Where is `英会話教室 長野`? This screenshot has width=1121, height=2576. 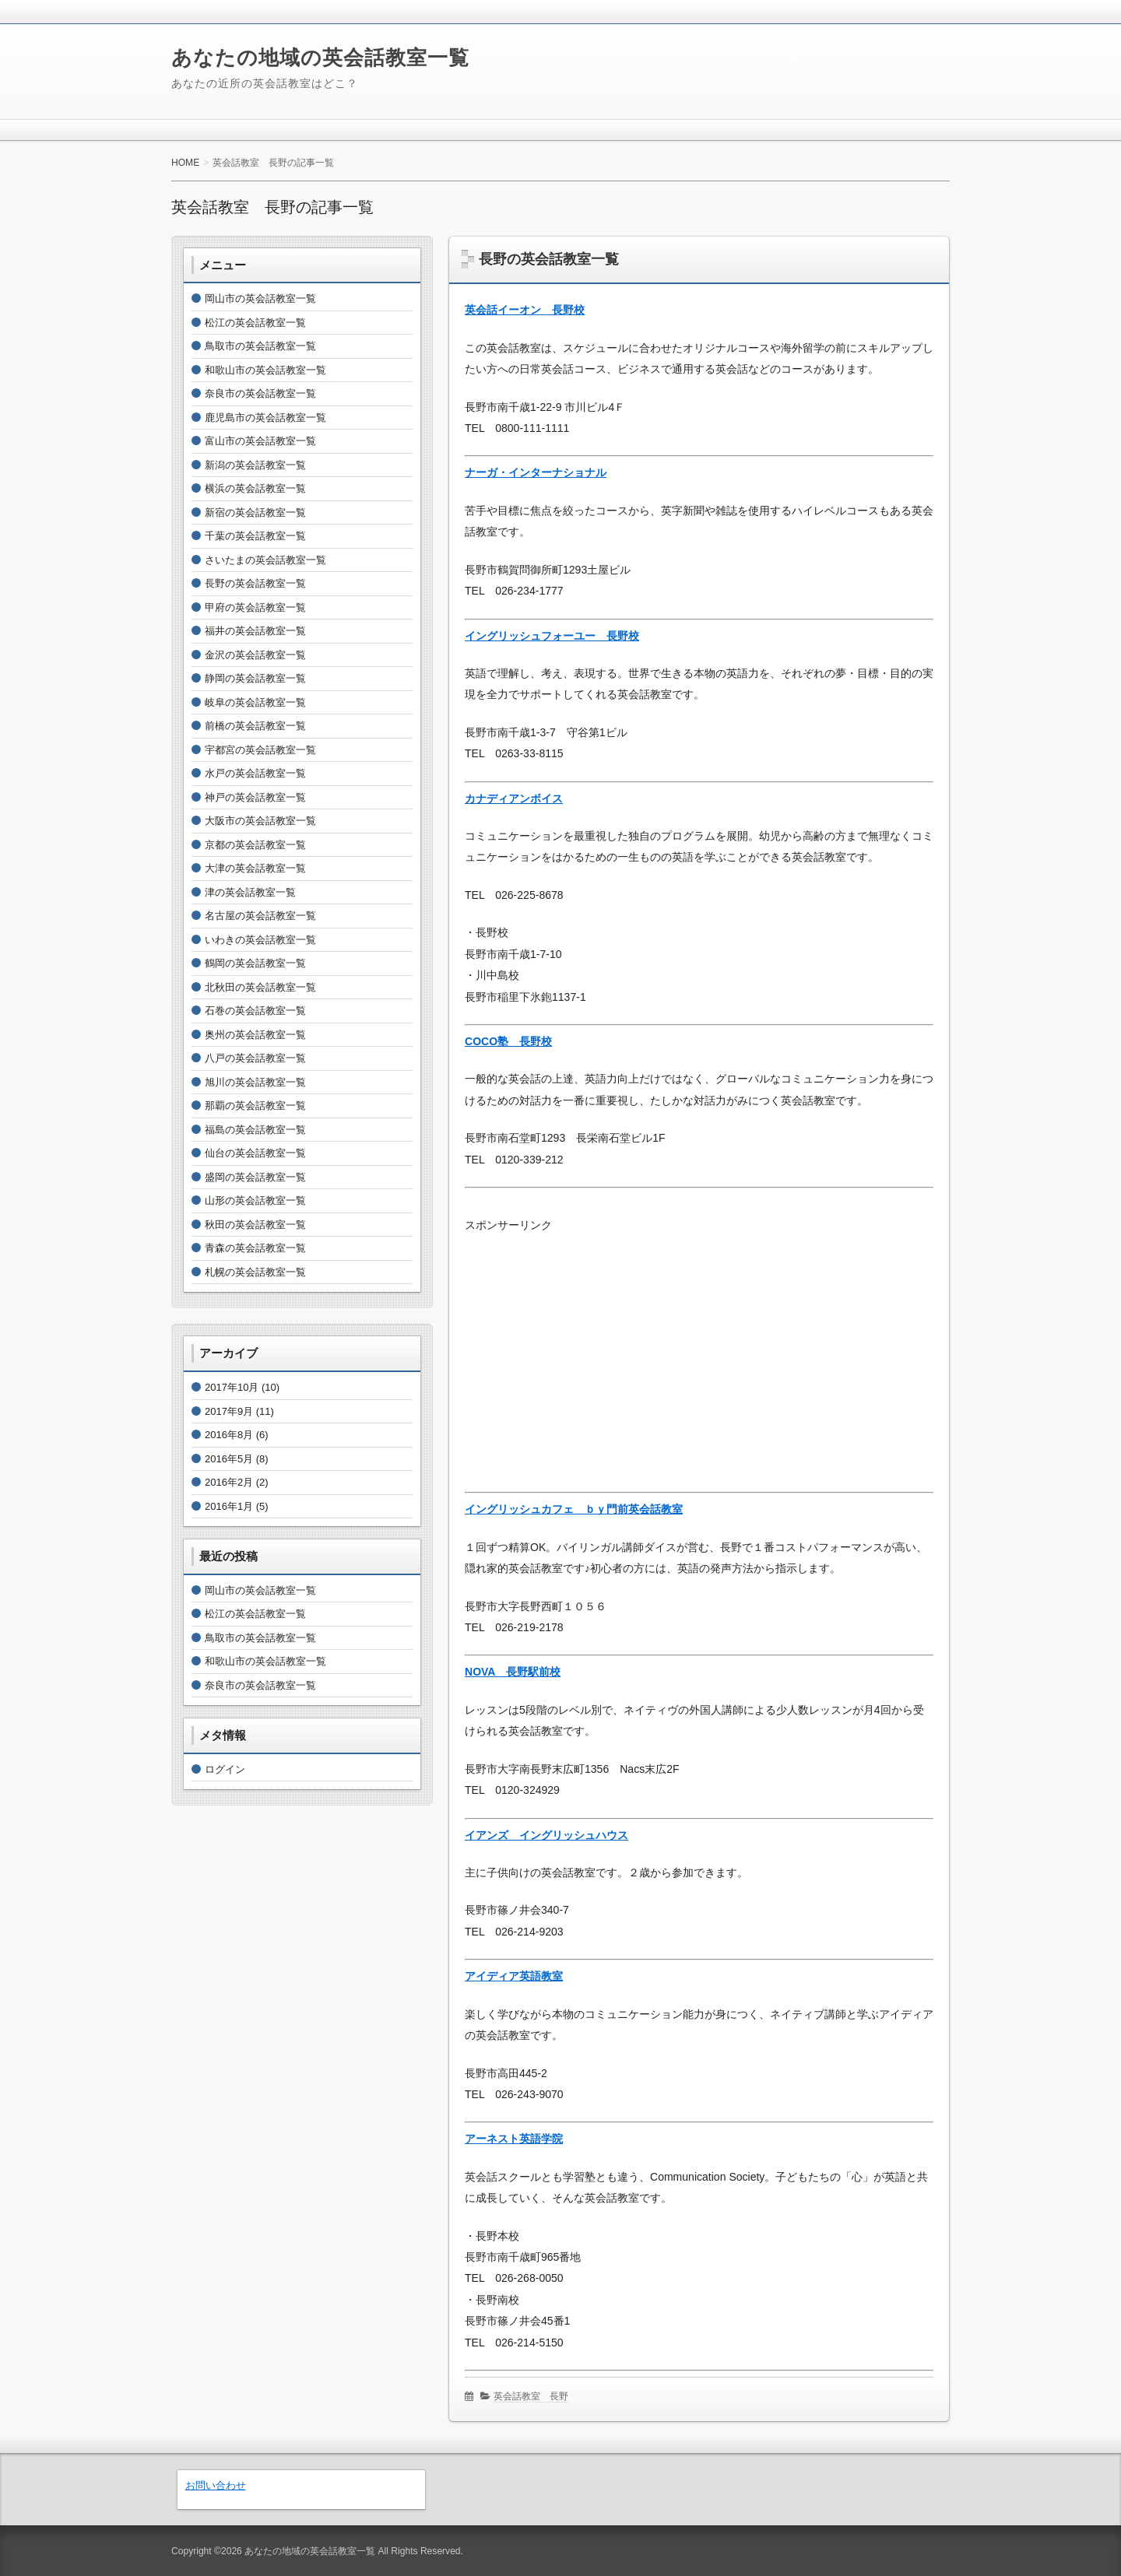 英会話教室 長野 is located at coordinates (531, 2396).